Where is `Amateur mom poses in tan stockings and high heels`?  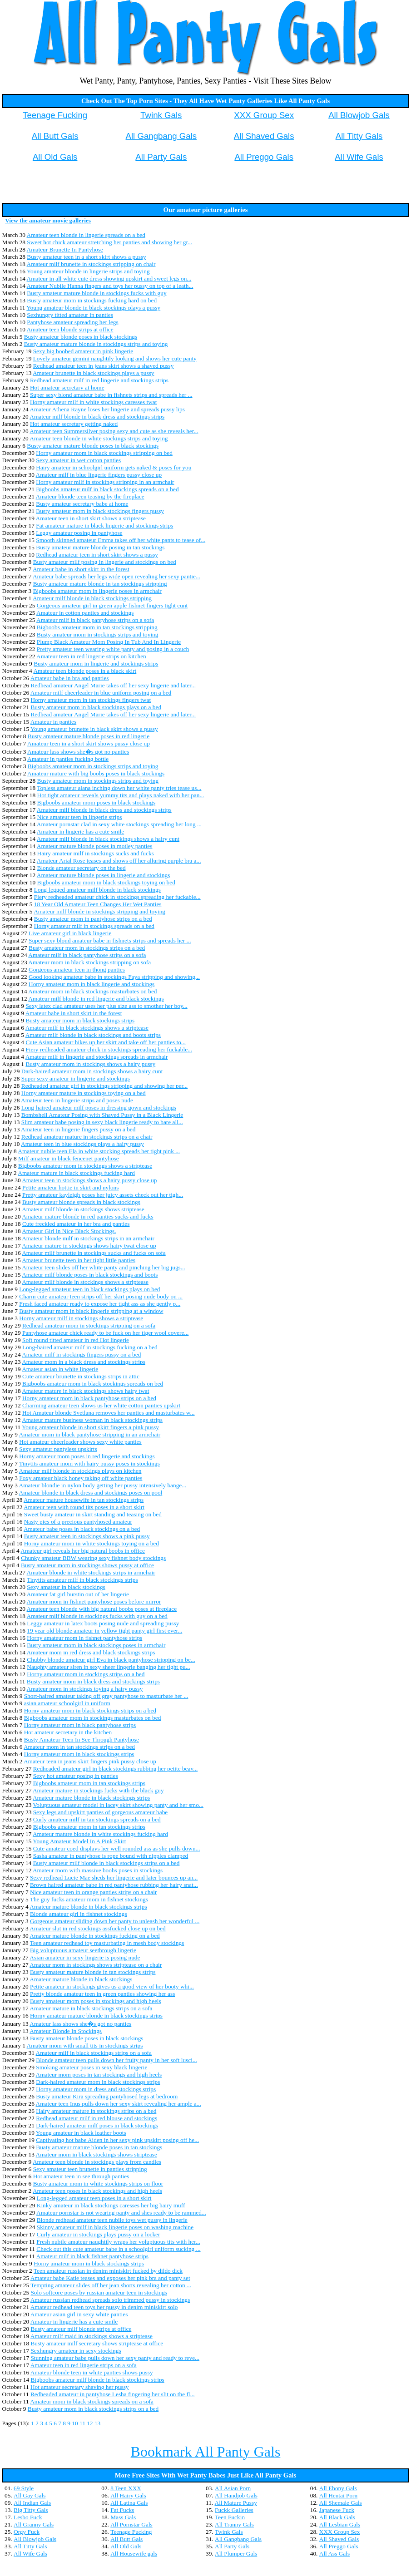 Amateur mom poses in tan stockings and high heels is located at coordinates (99, 2074).